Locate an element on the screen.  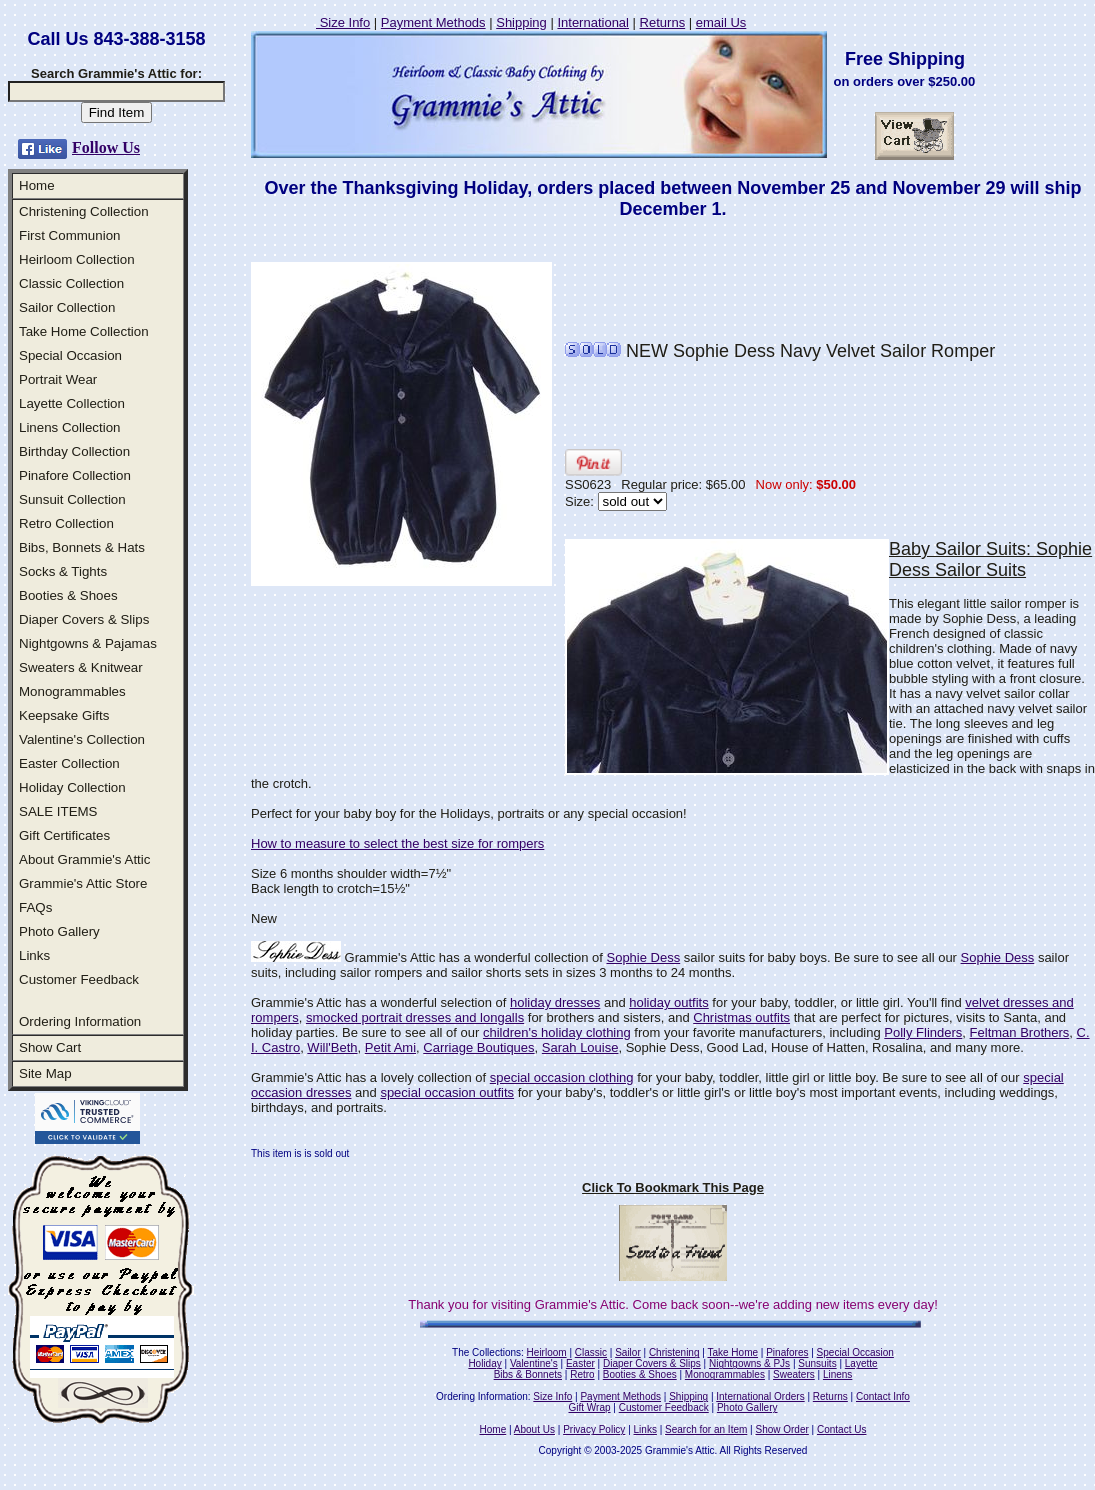
Photo Gallery is located at coordinates (59, 931).